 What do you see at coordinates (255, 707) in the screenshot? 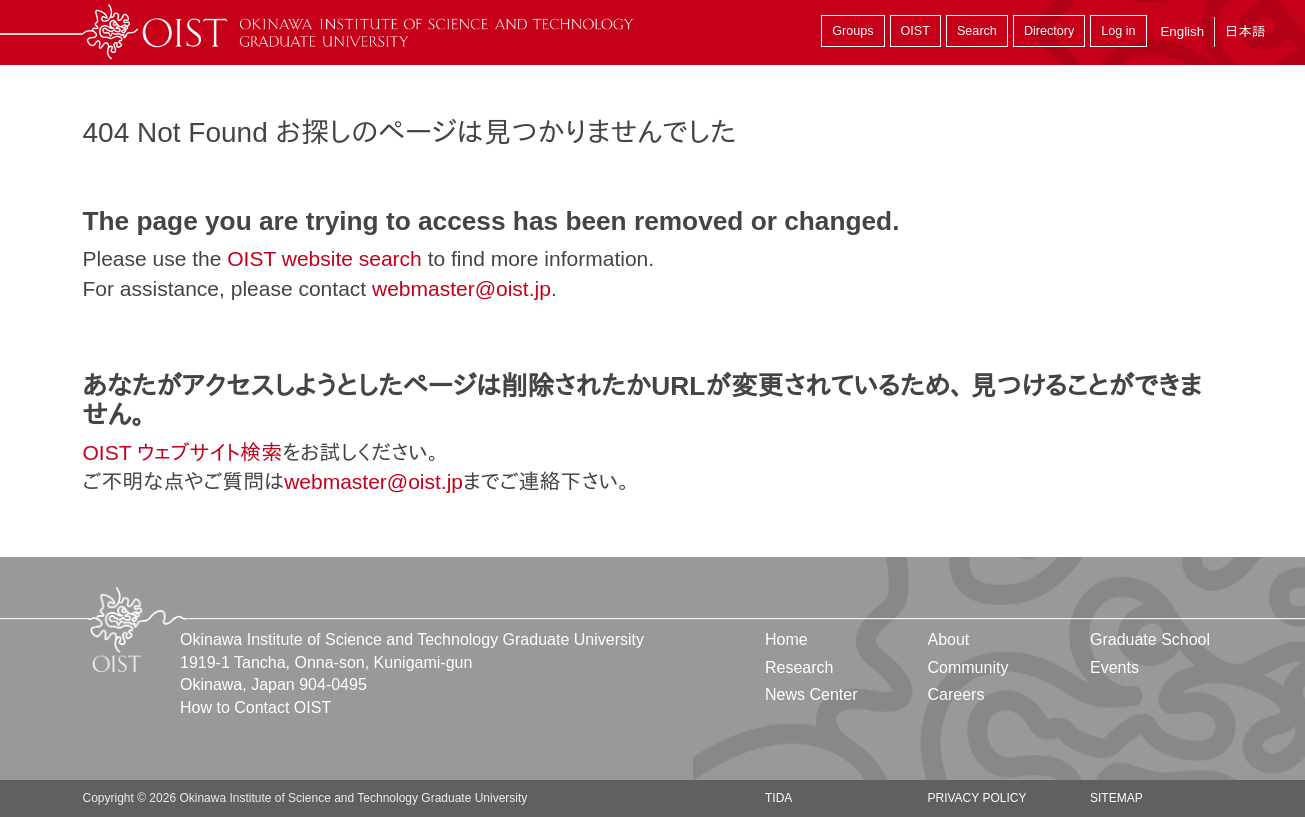
I see `How to Contact OIST` at bounding box center [255, 707].